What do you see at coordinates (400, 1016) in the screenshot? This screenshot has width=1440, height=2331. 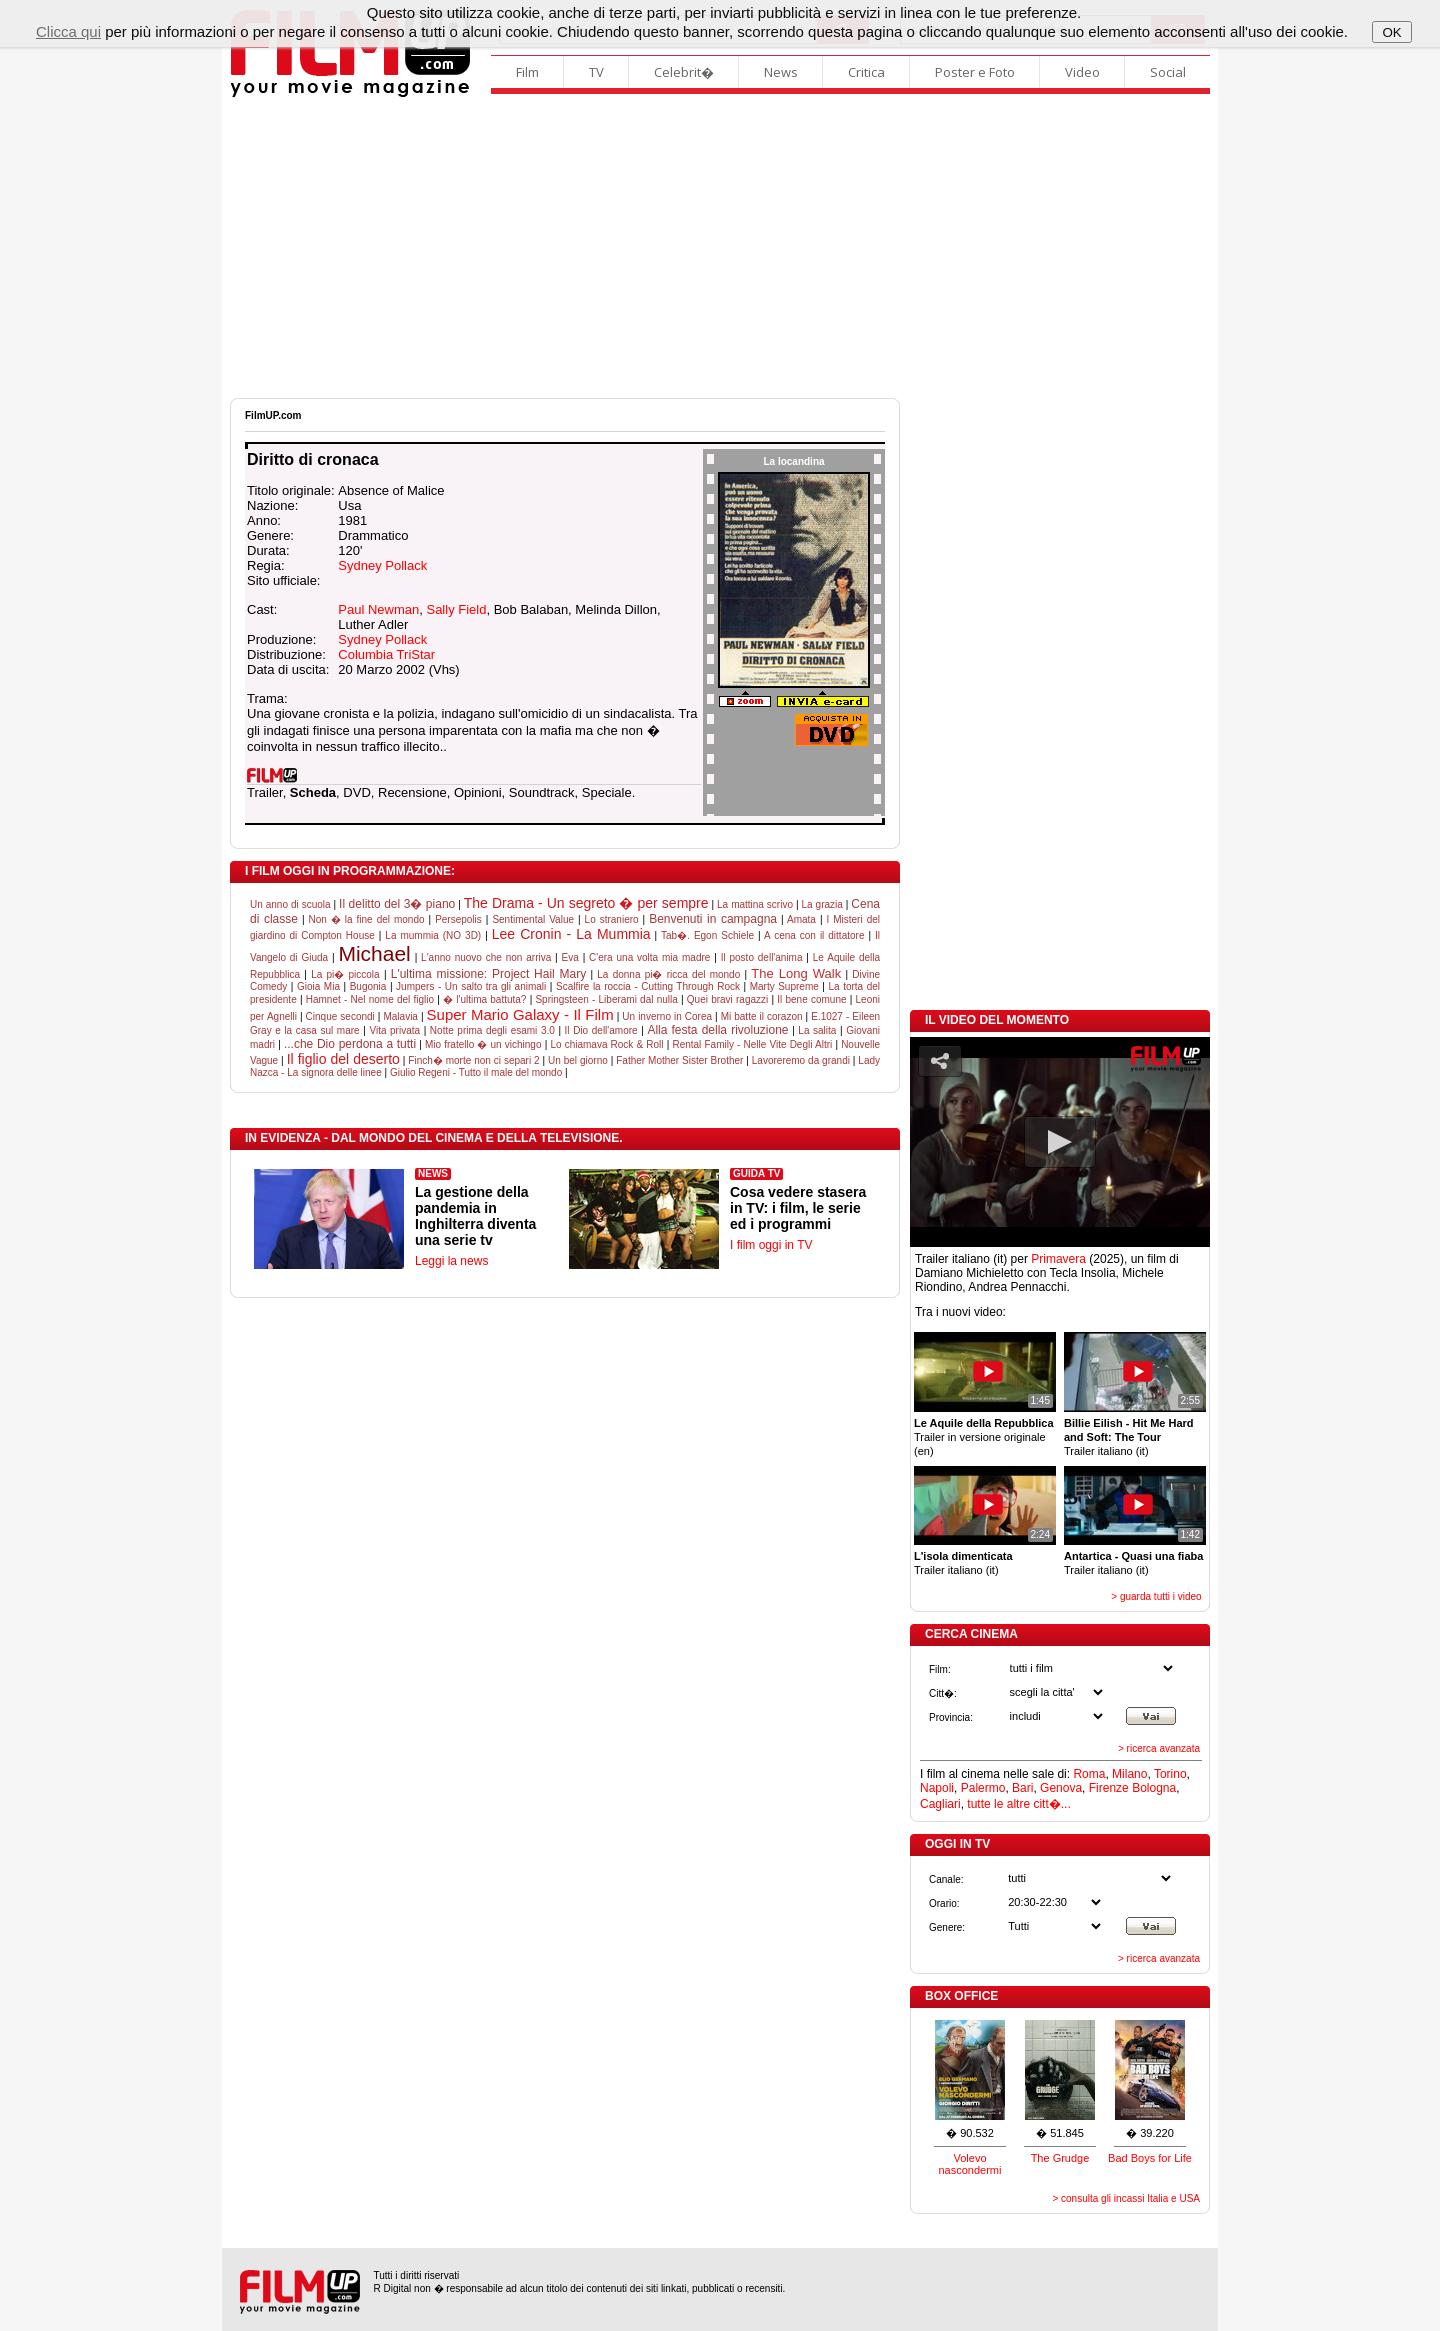 I see `Malavia` at bounding box center [400, 1016].